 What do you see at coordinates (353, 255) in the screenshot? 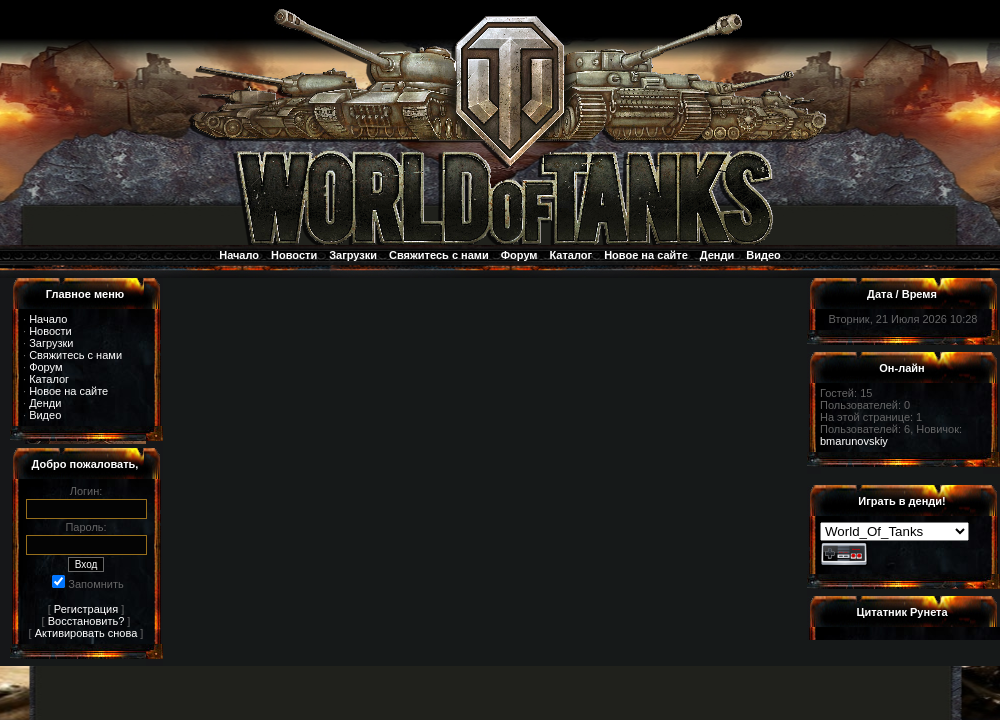
I see `Загрузки` at bounding box center [353, 255].